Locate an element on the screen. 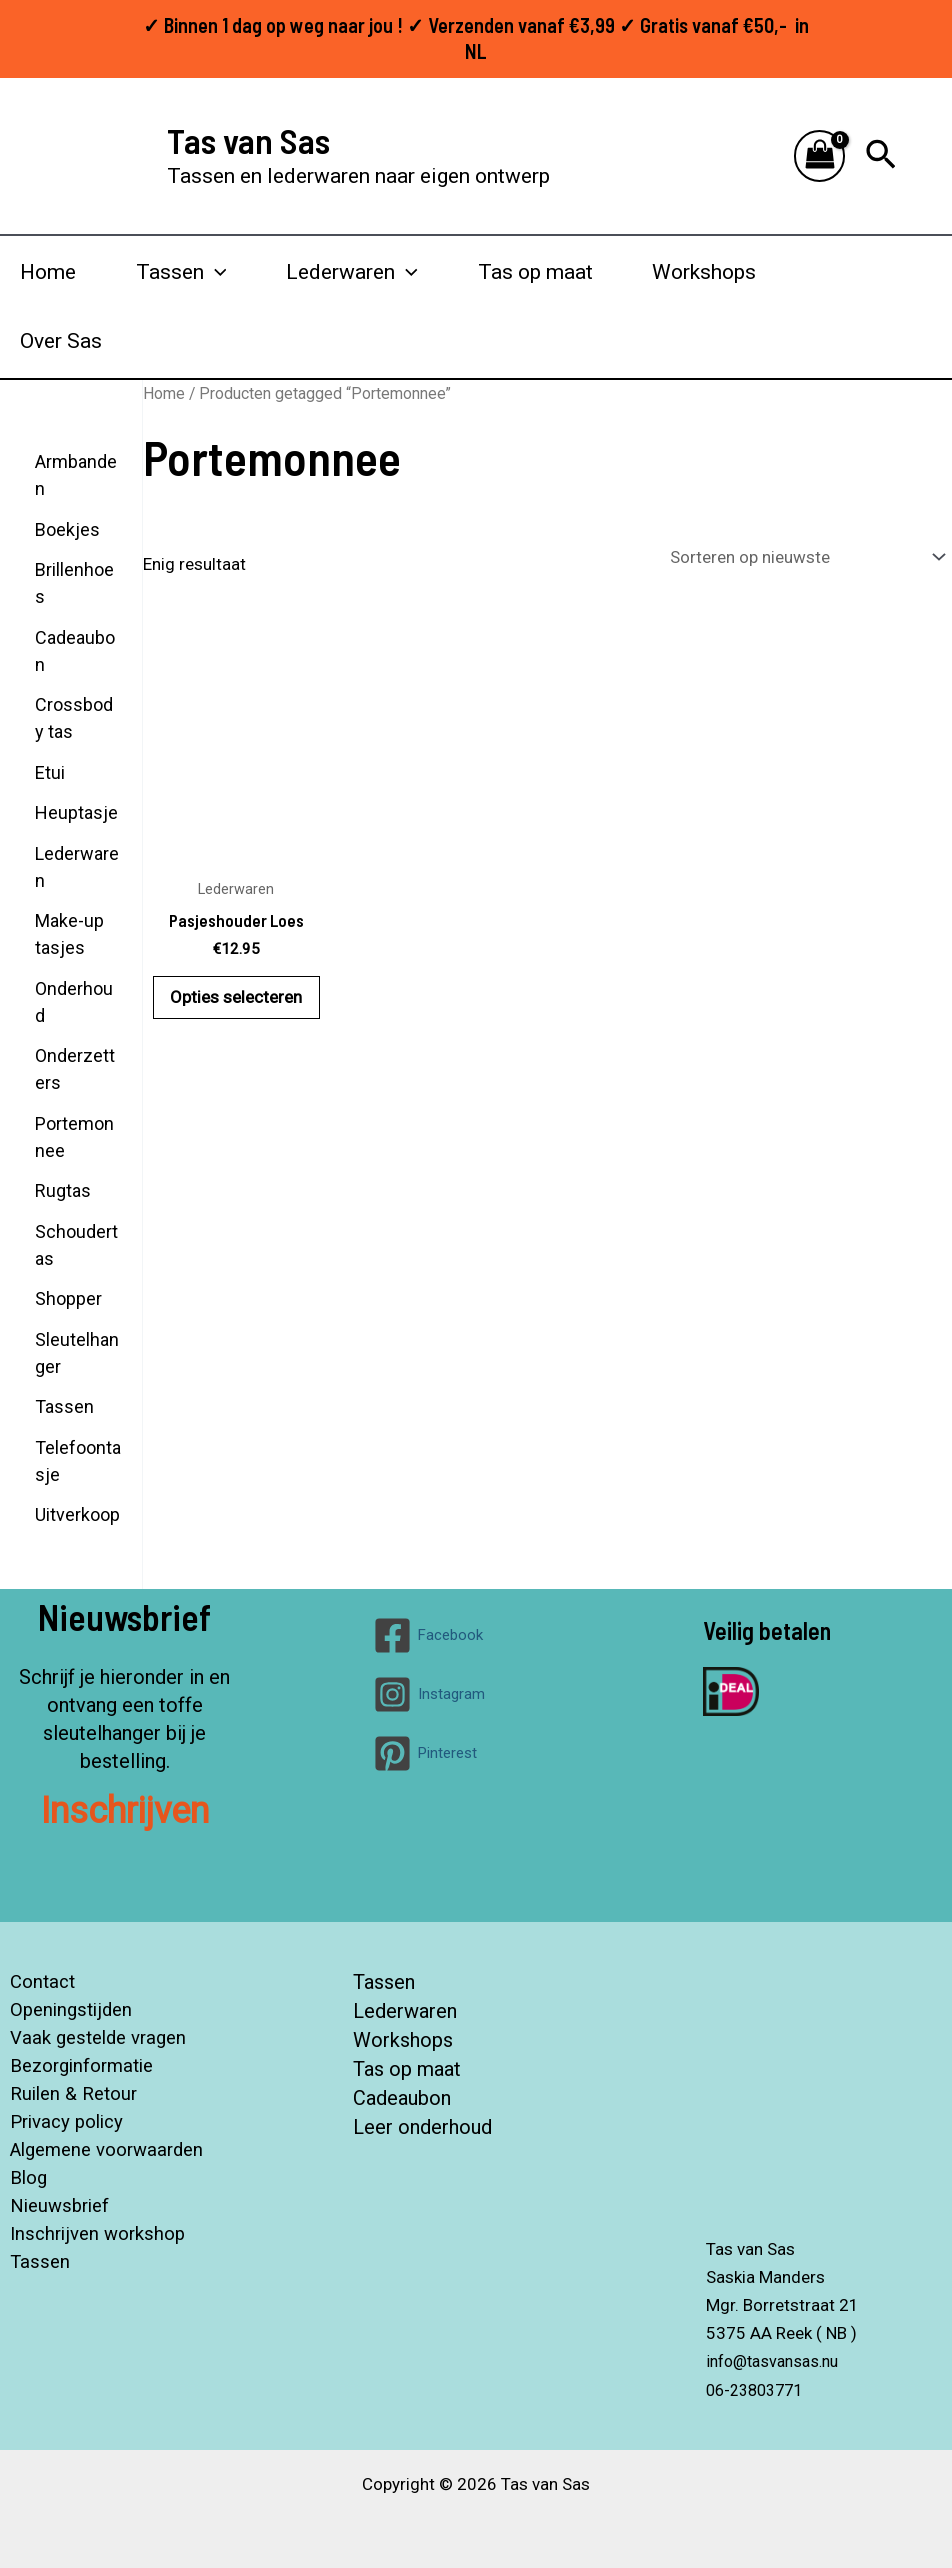 This screenshot has height=2568, width=952. Tas van Sas is located at coordinates (248, 140).